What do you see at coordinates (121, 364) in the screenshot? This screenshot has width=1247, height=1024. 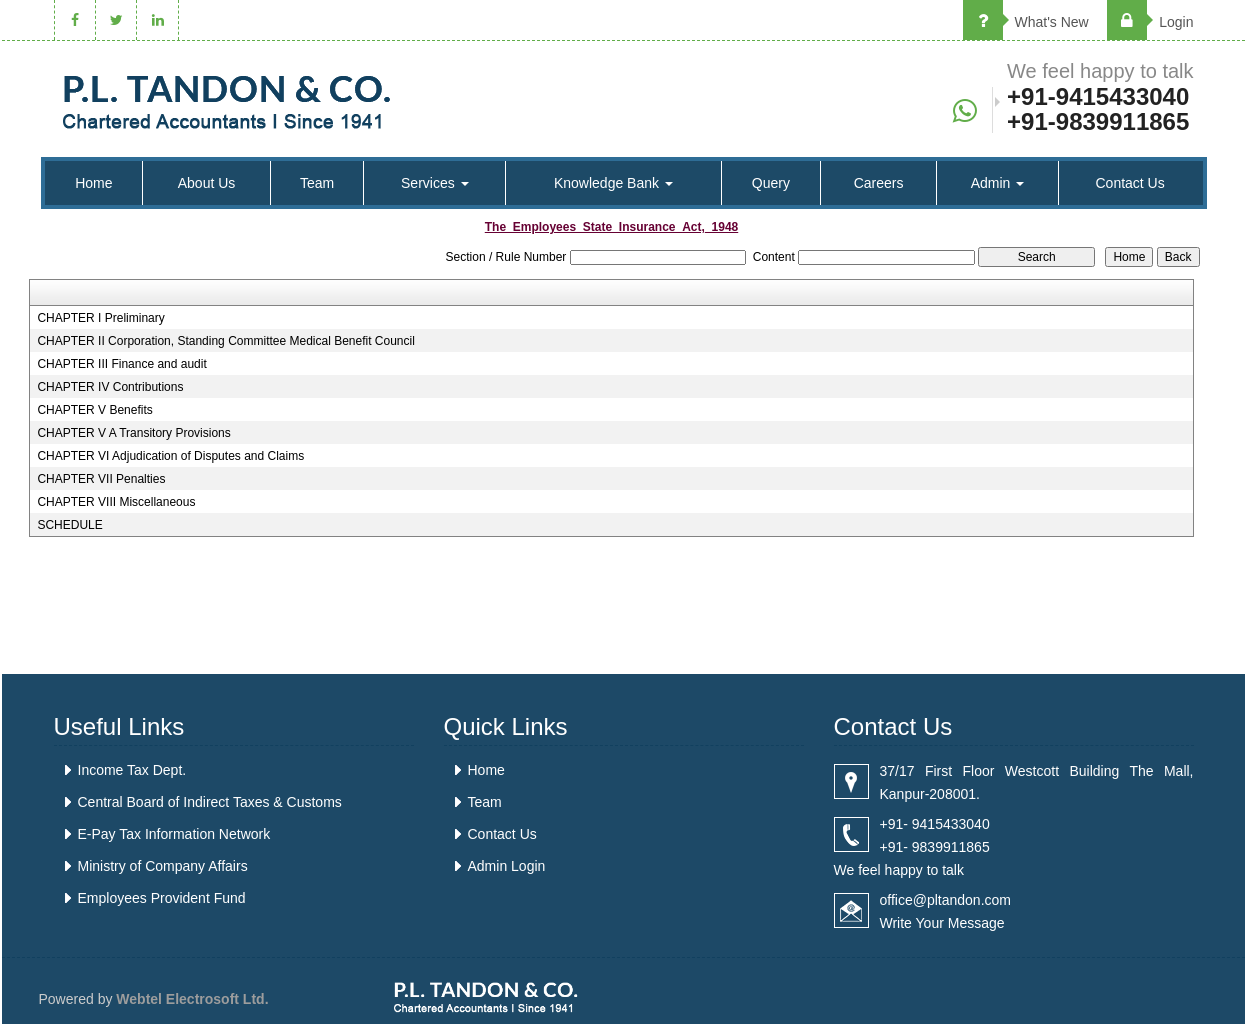 I see `CHAPTER III Finance and audit` at bounding box center [121, 364].